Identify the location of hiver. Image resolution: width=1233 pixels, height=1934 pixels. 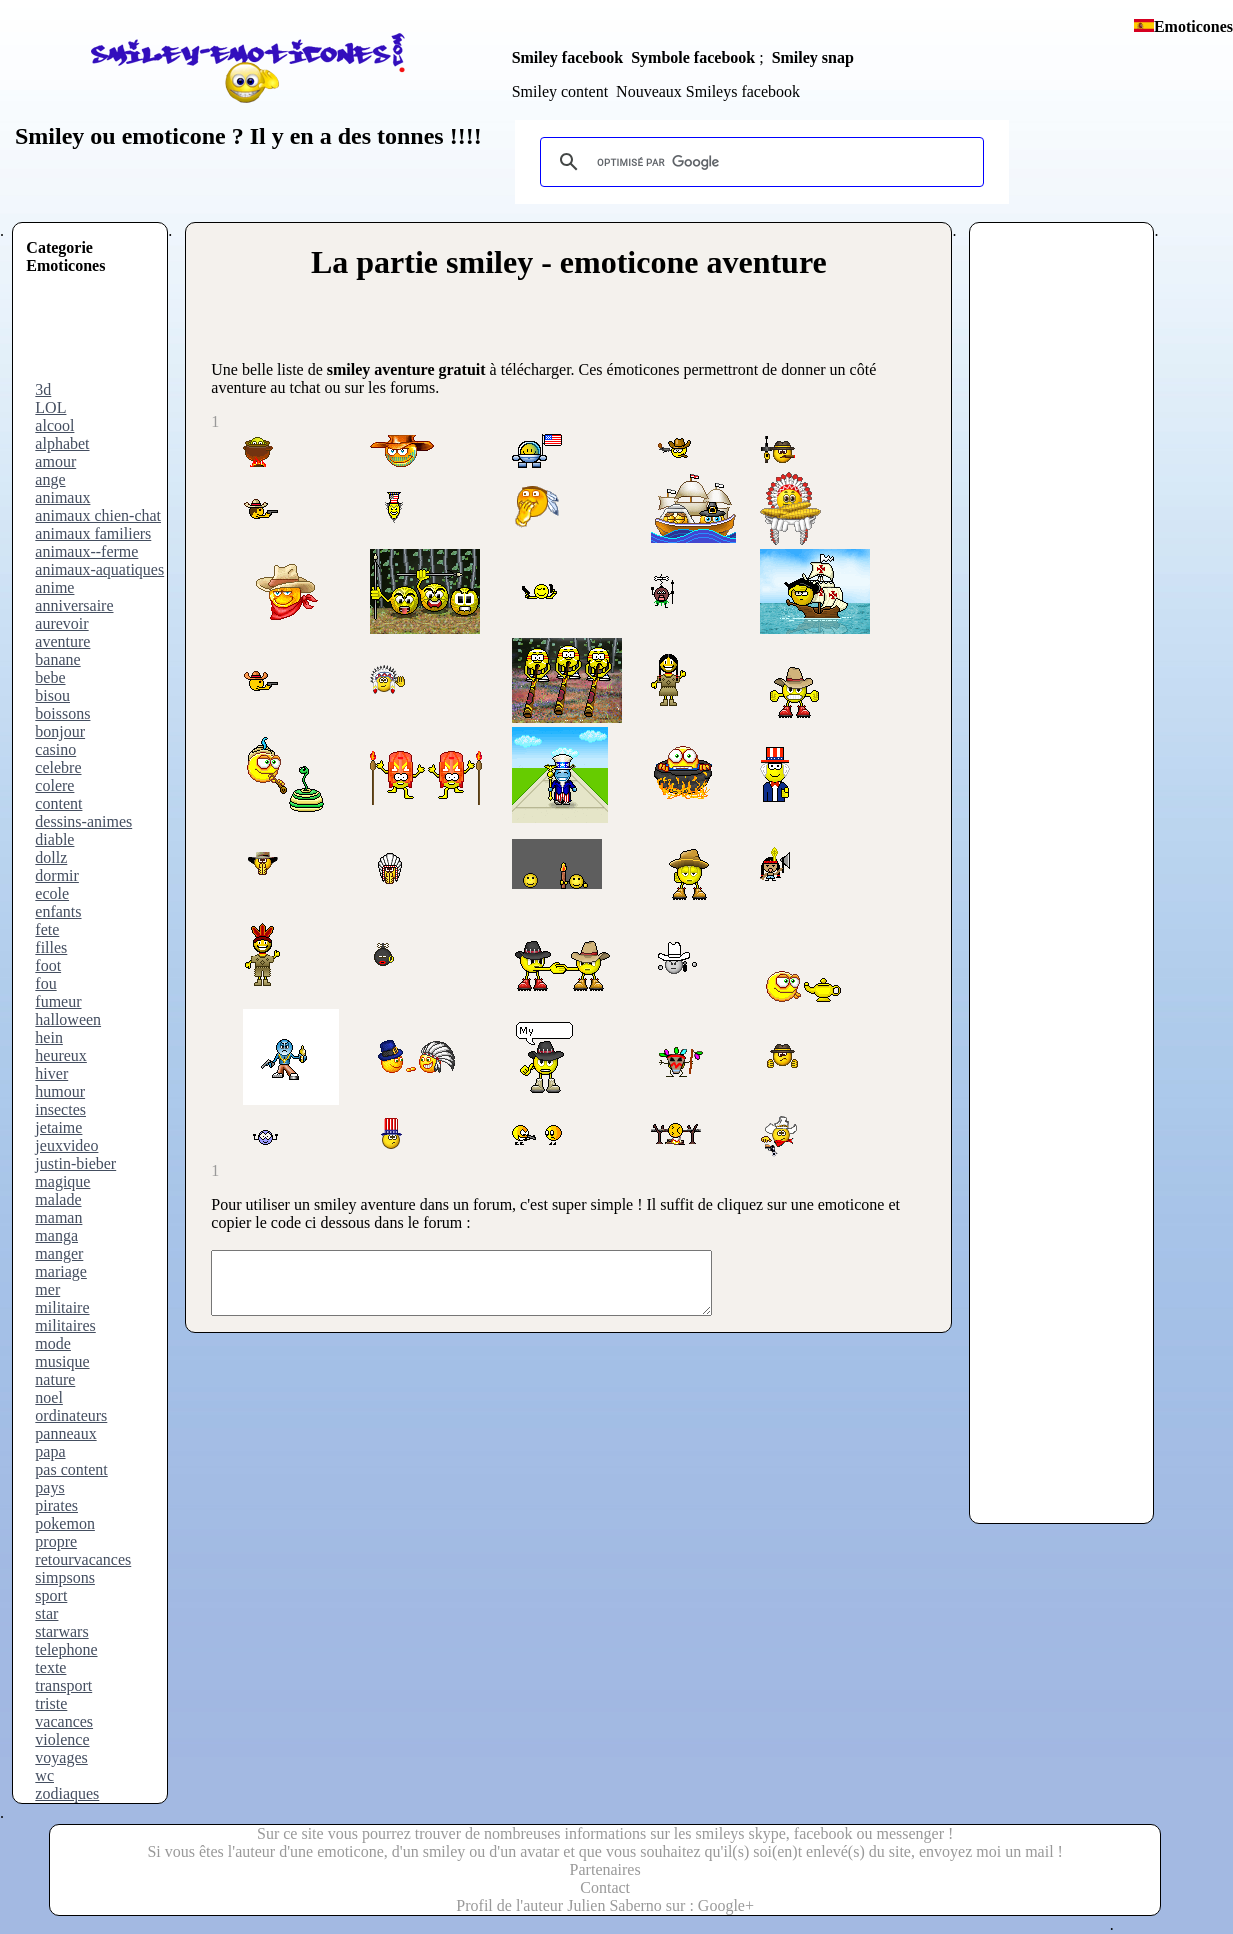
(51, 1073).